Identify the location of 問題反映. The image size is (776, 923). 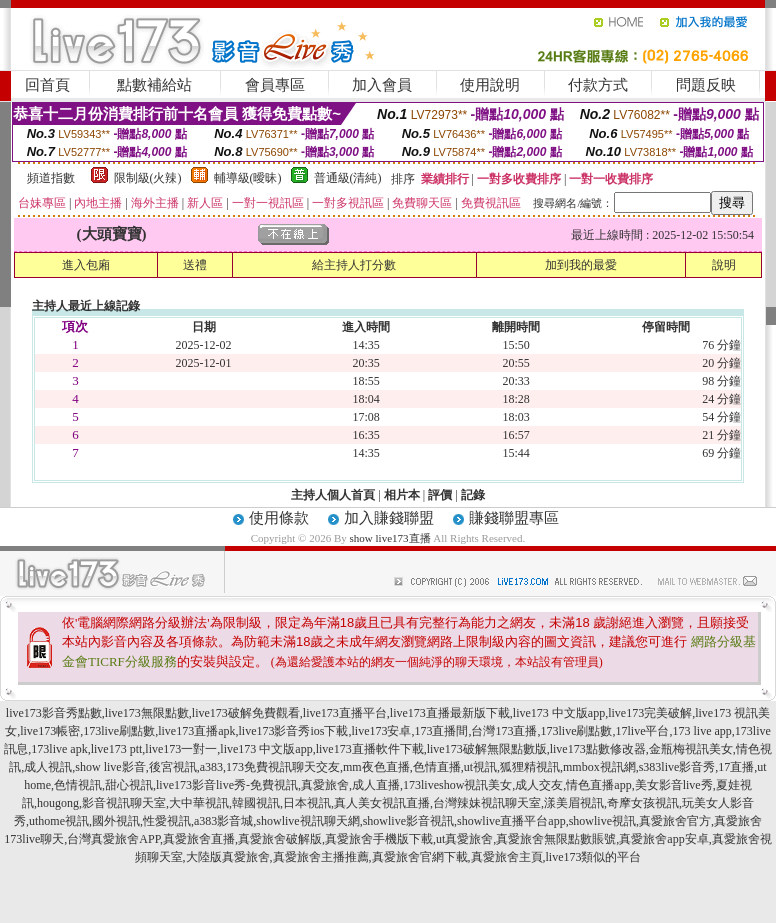
(706, 85).